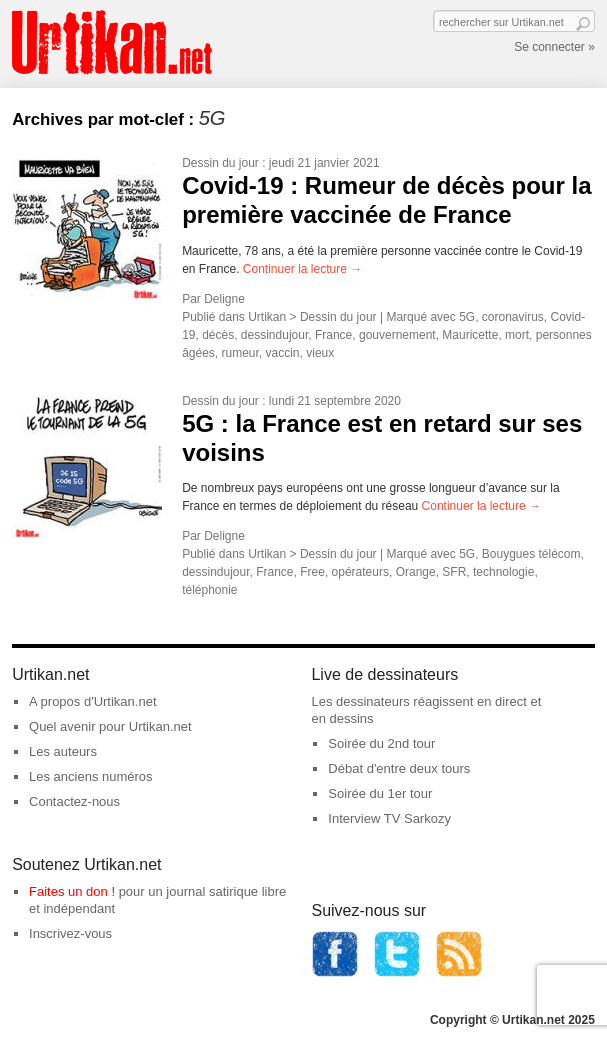 This screenshot has height=1039, width=607. Describe the element at coordinates (503, 572) in the screenshot. I see `technologie` at that location.